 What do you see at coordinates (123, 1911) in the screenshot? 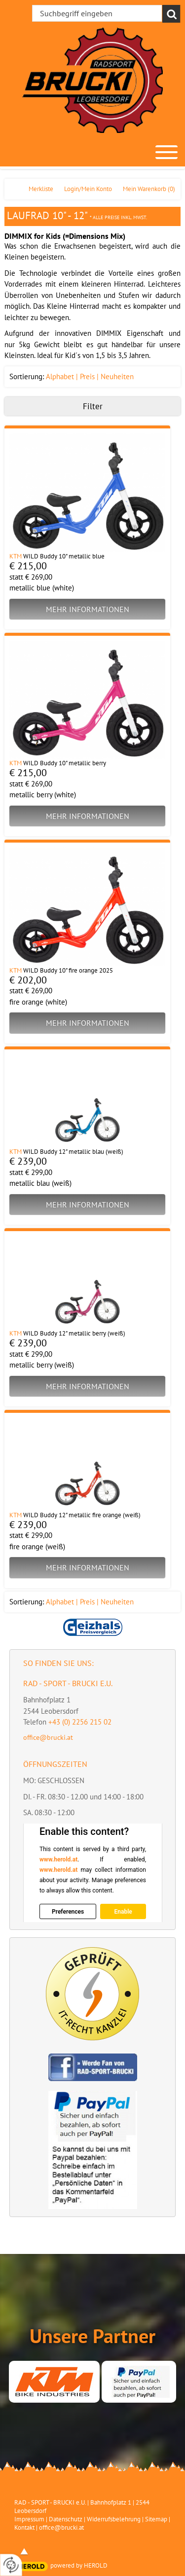
I see `Enable` at bounding box center [123, 1911].